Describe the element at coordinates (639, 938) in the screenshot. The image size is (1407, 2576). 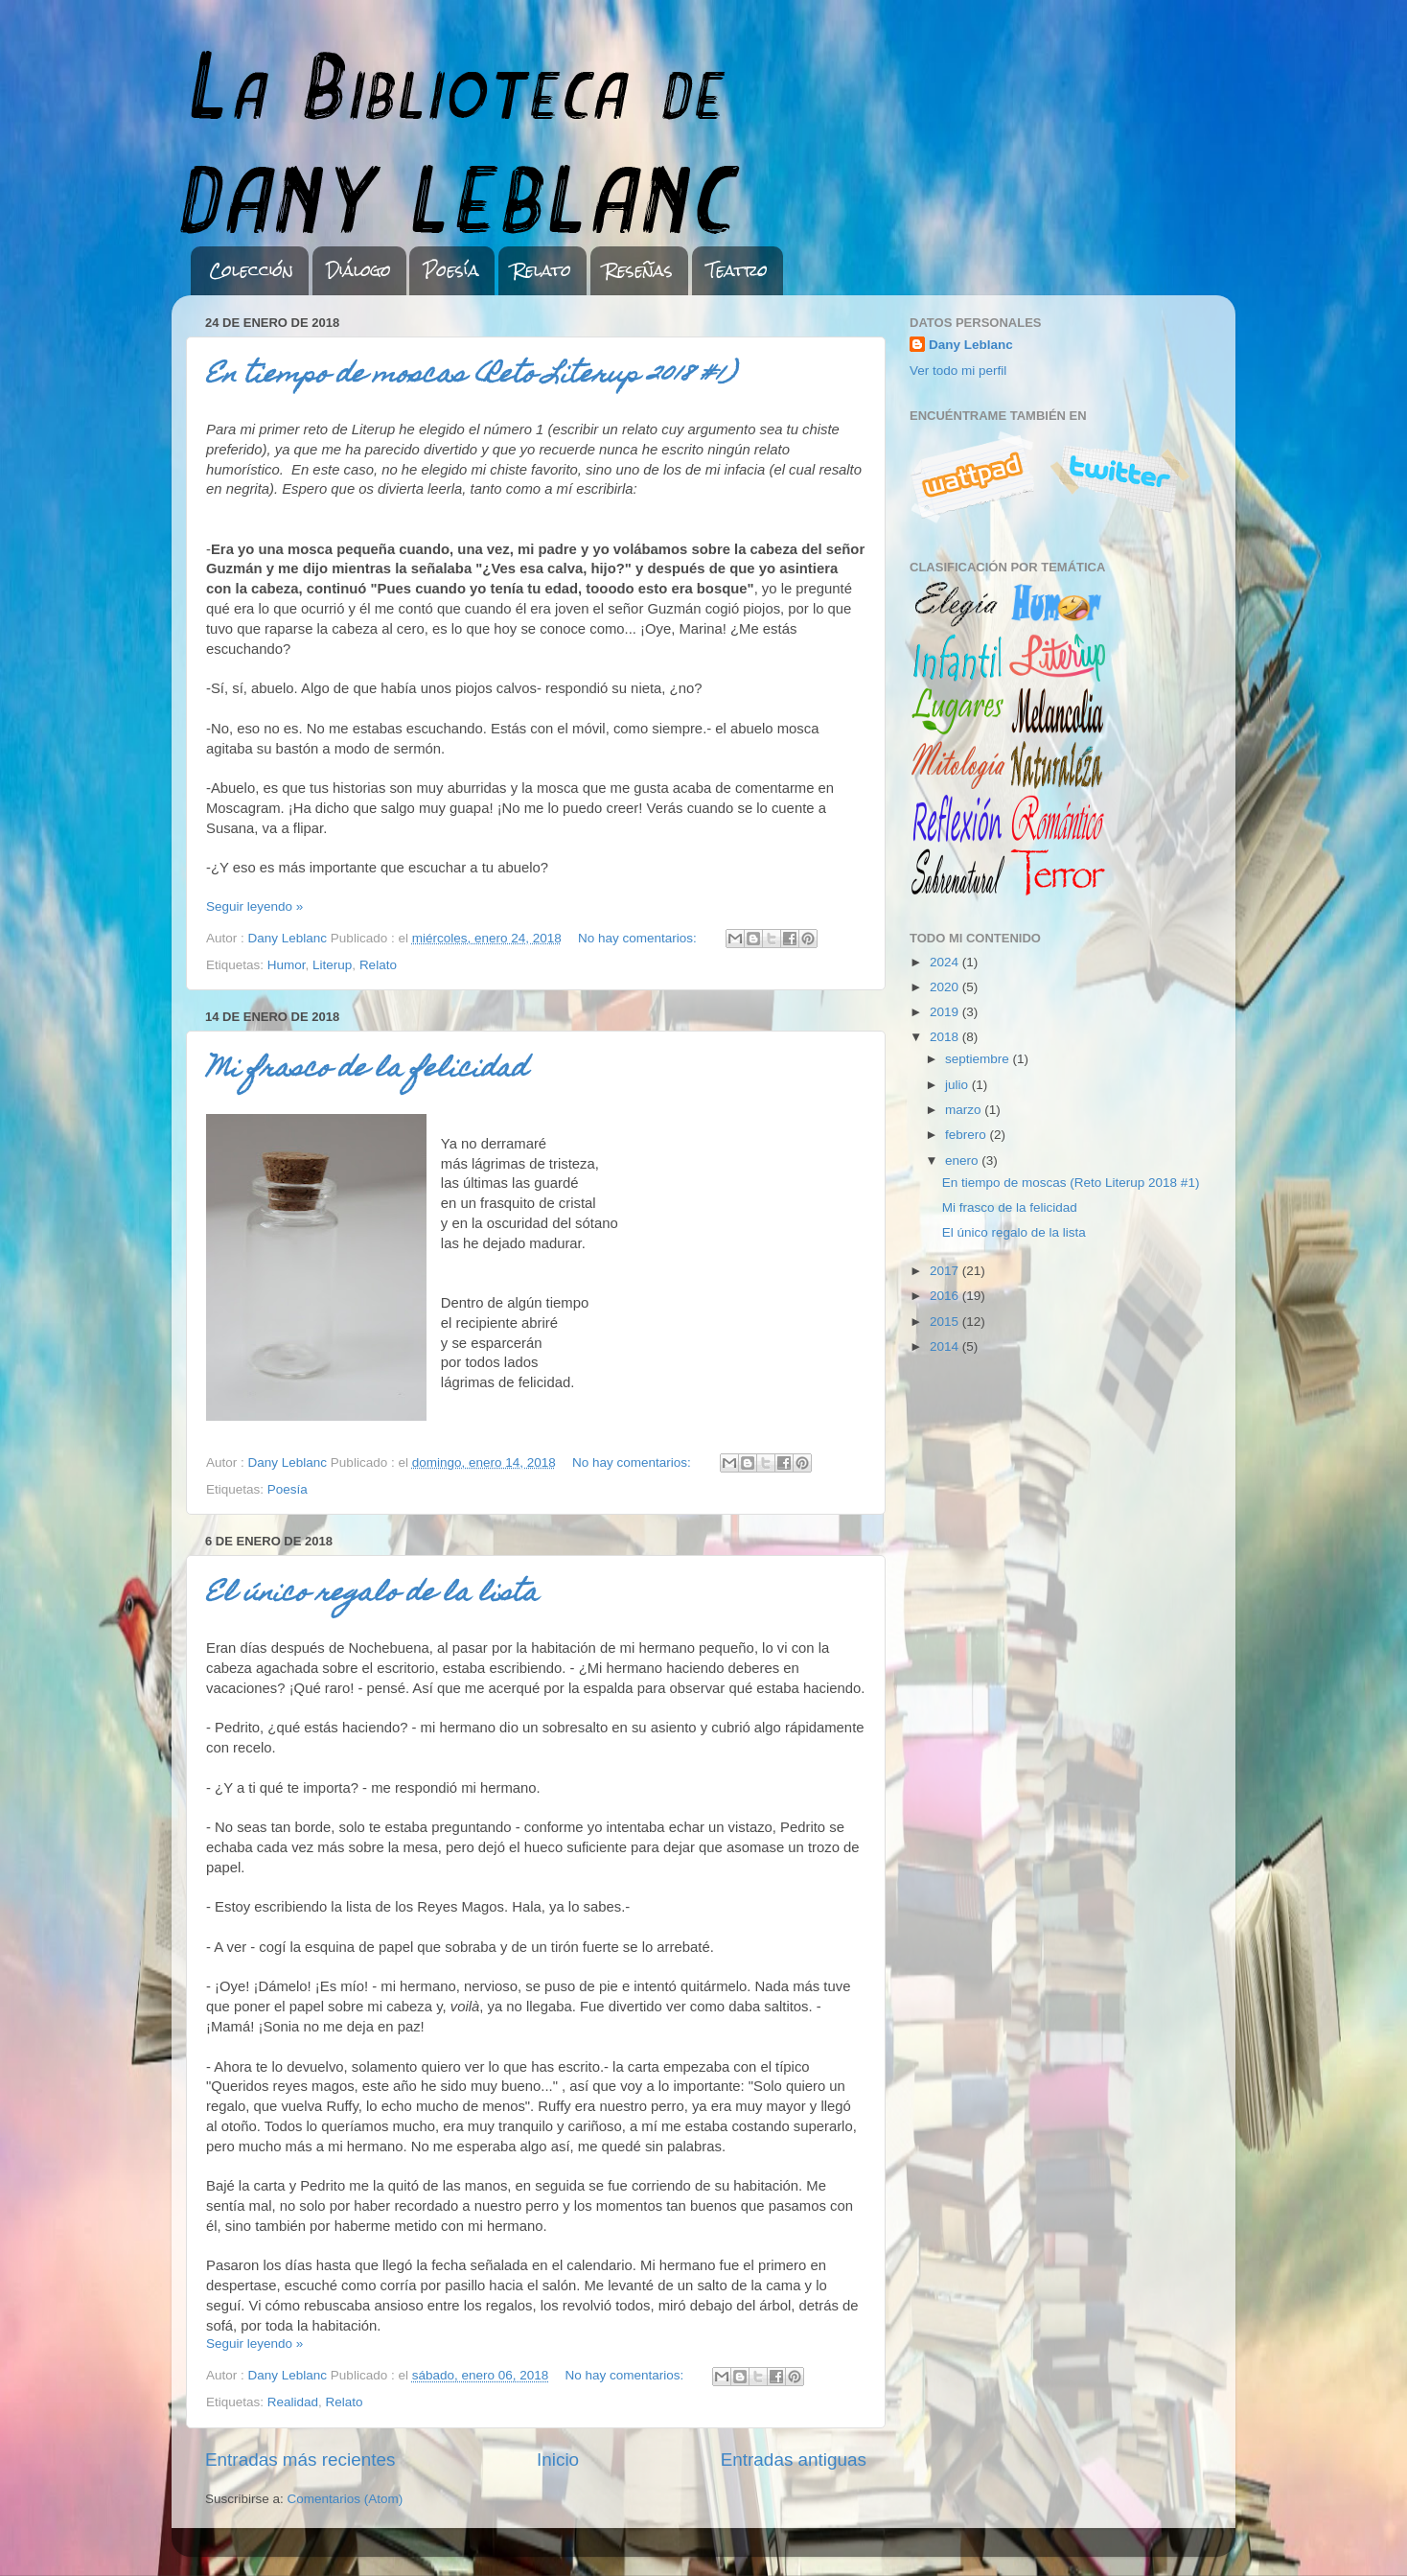
I see `No hay comentarios:` at that location.